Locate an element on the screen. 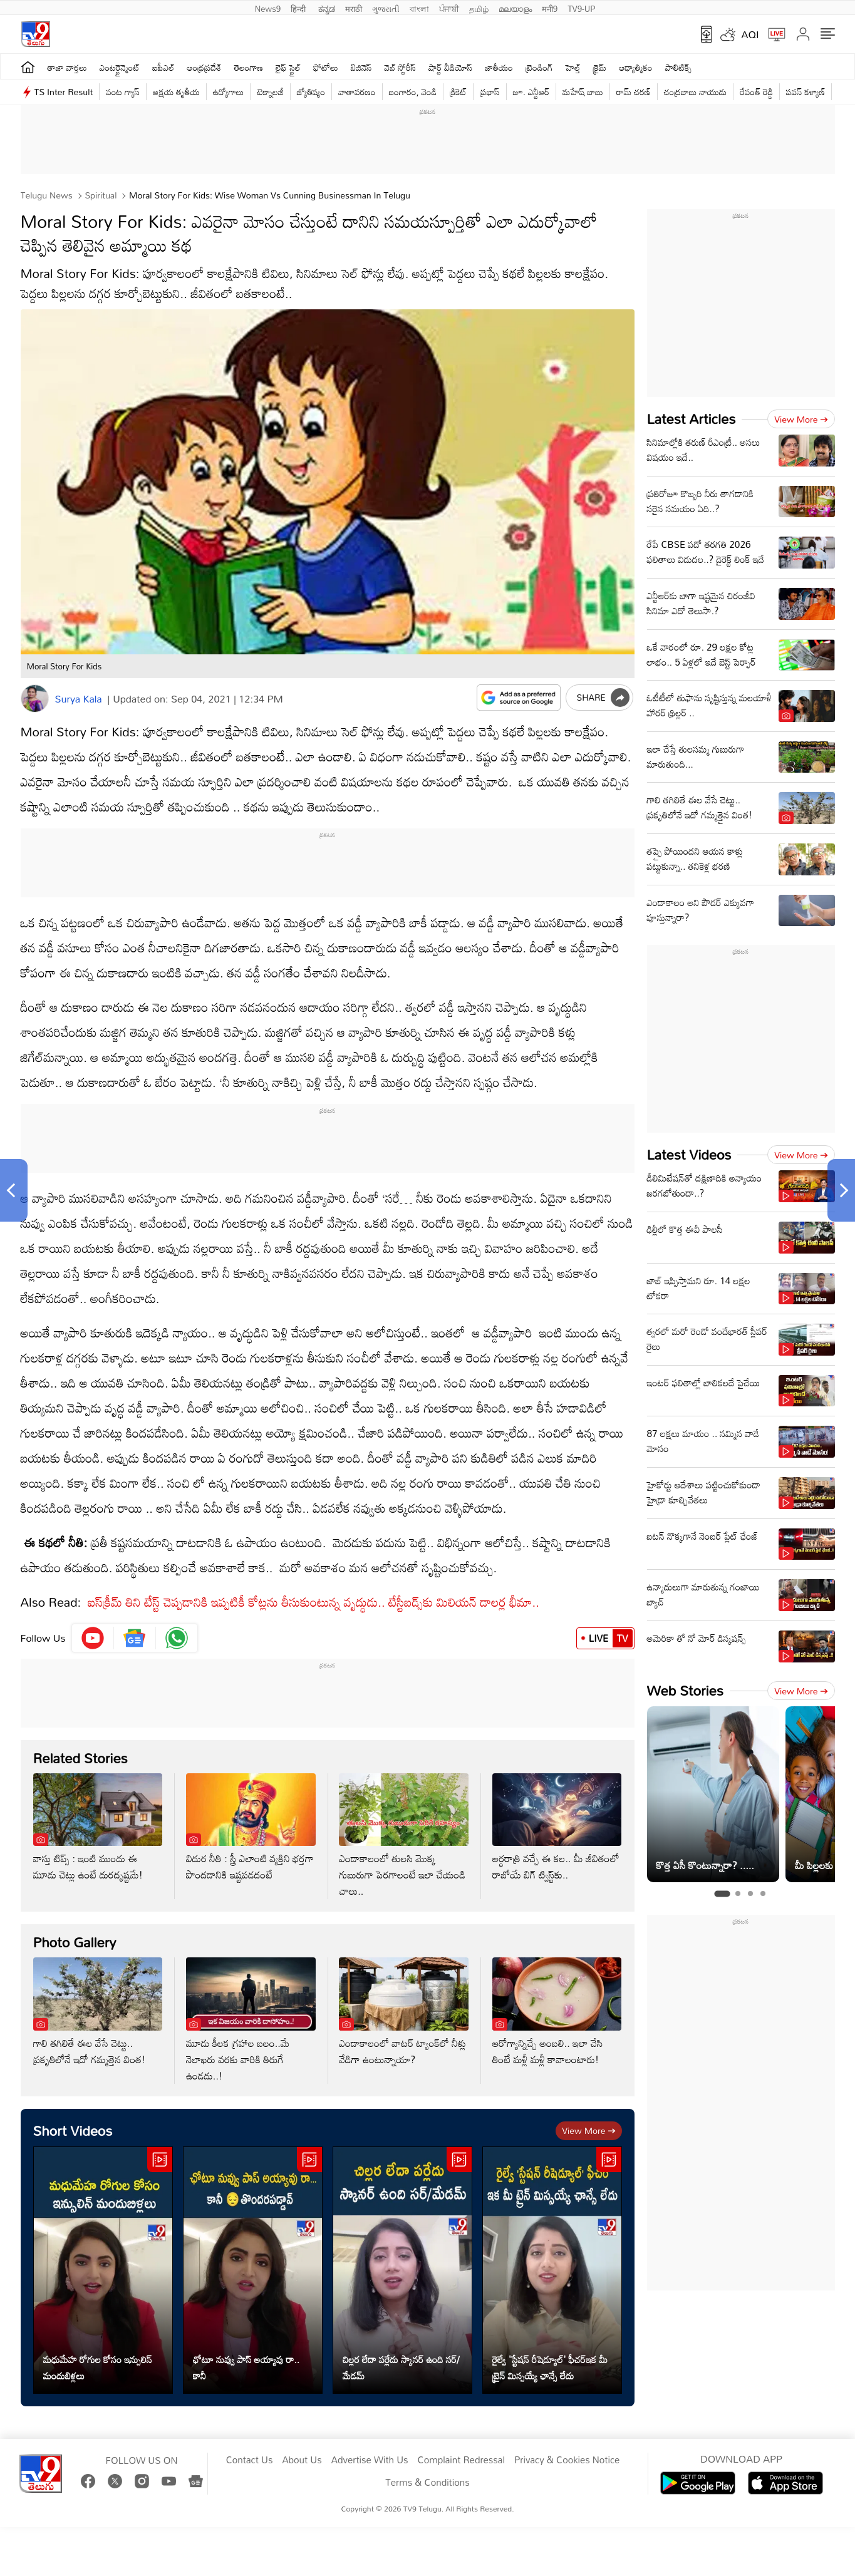 Image resolution: width=855 pixels, height=2576 pixels. [tab] is located at coordinates (722, 1894).